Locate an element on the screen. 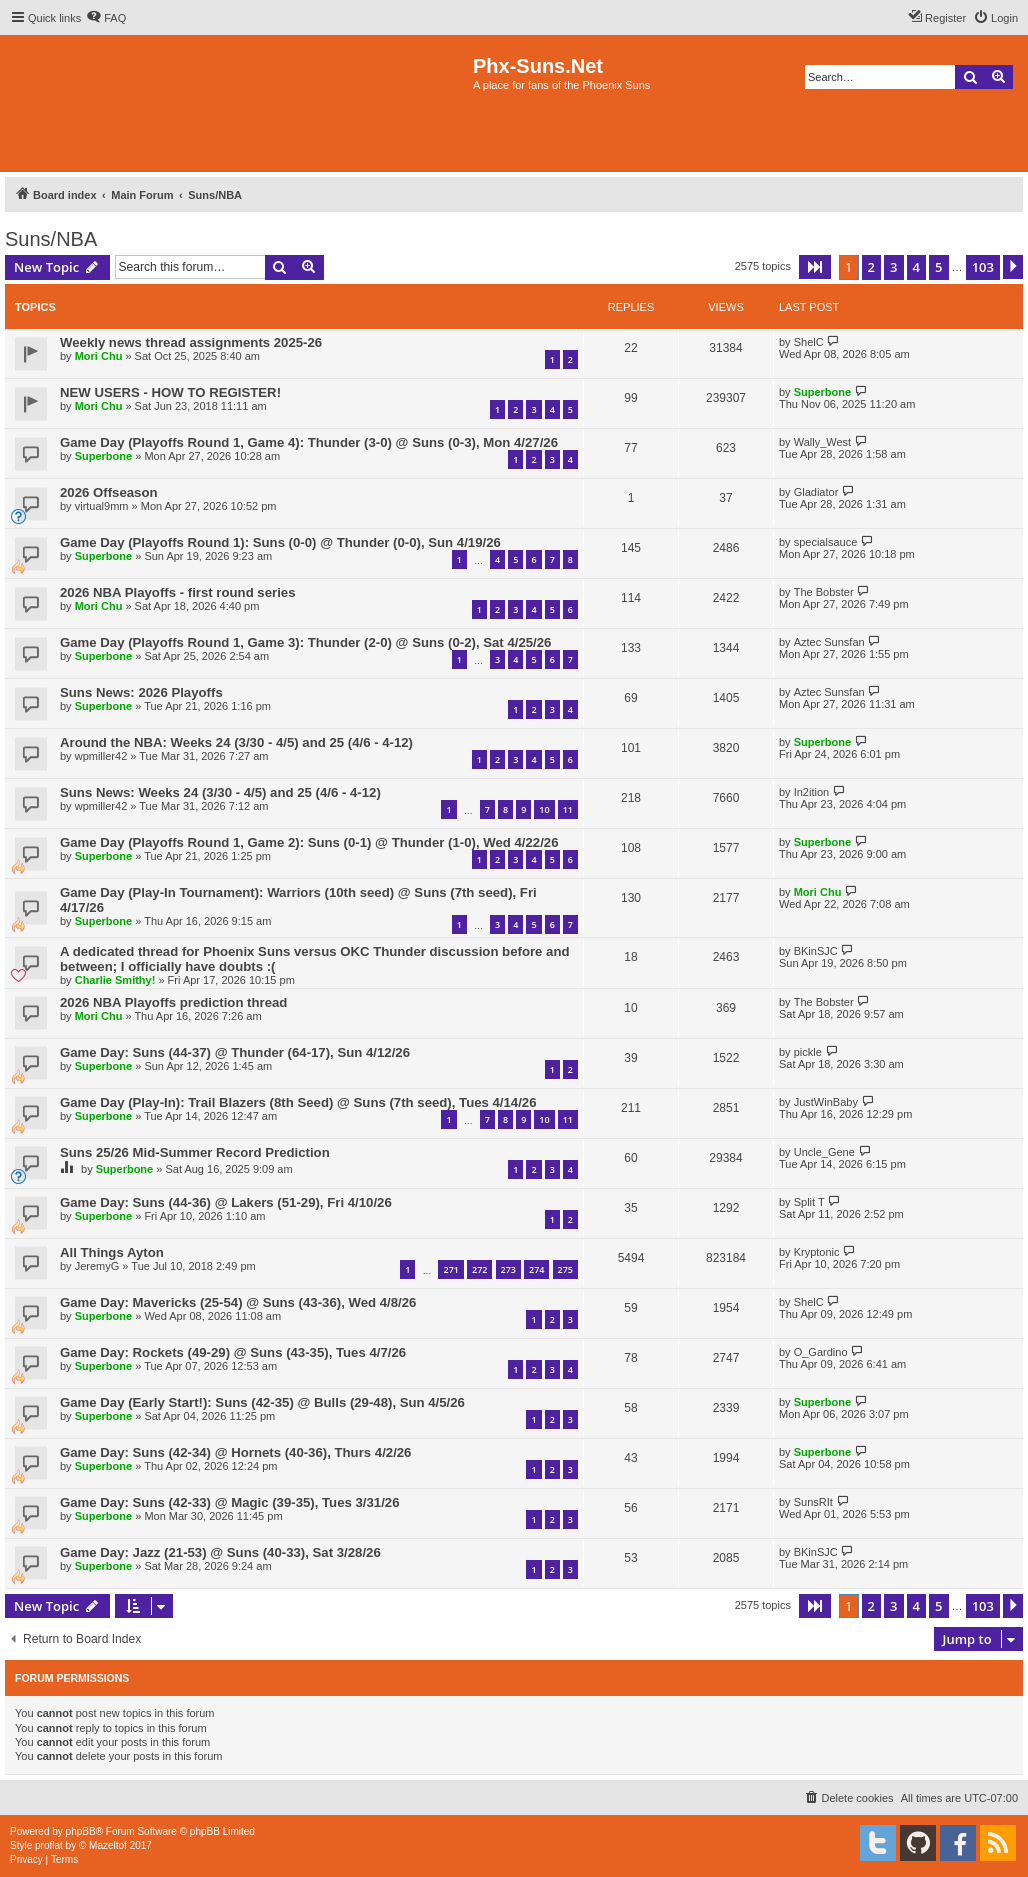  NEW USERS - HOW TO REGISTER! is located at coordinates (170, 392).